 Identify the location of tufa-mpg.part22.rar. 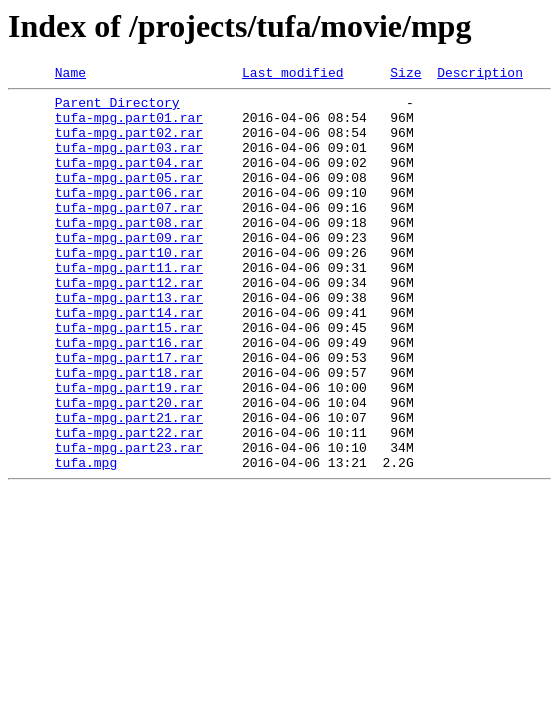
(129, 504).